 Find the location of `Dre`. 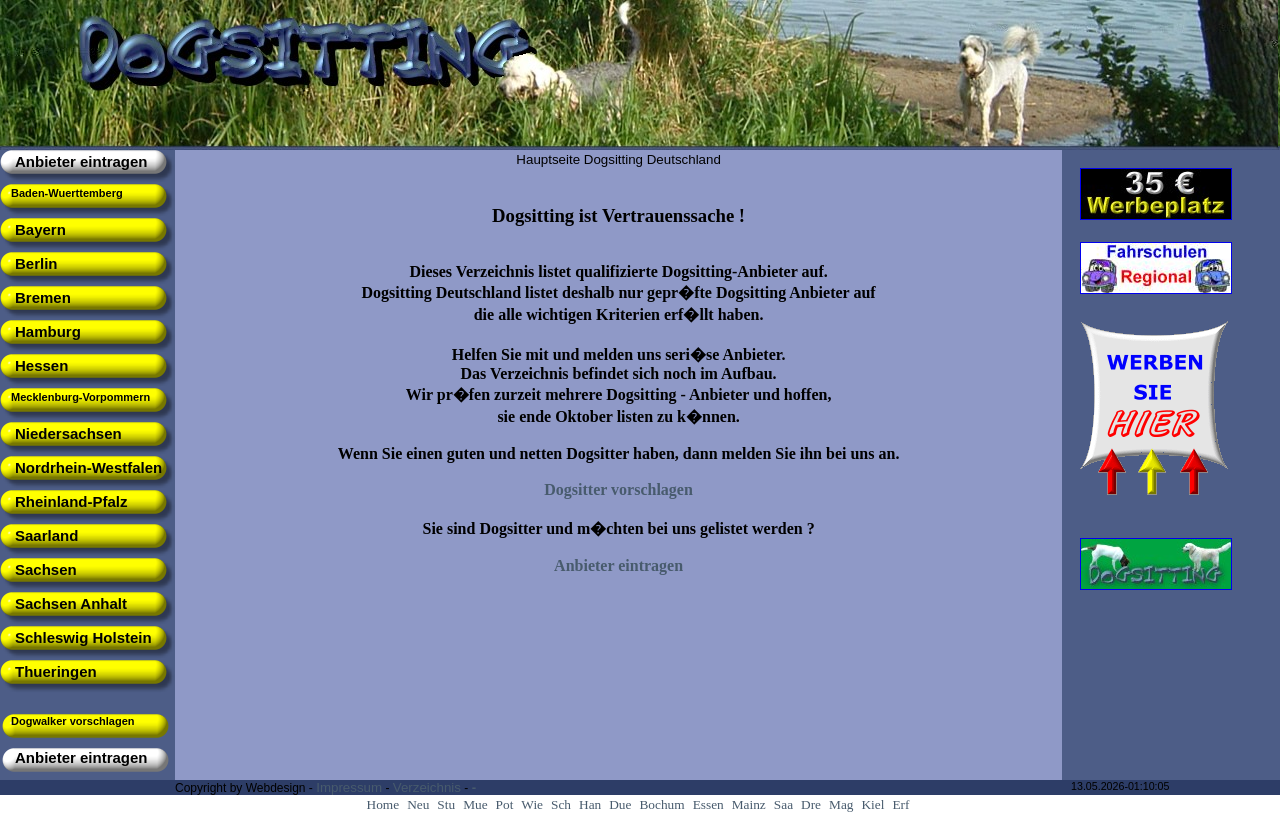

Dre is located at coordinates (811, 804).